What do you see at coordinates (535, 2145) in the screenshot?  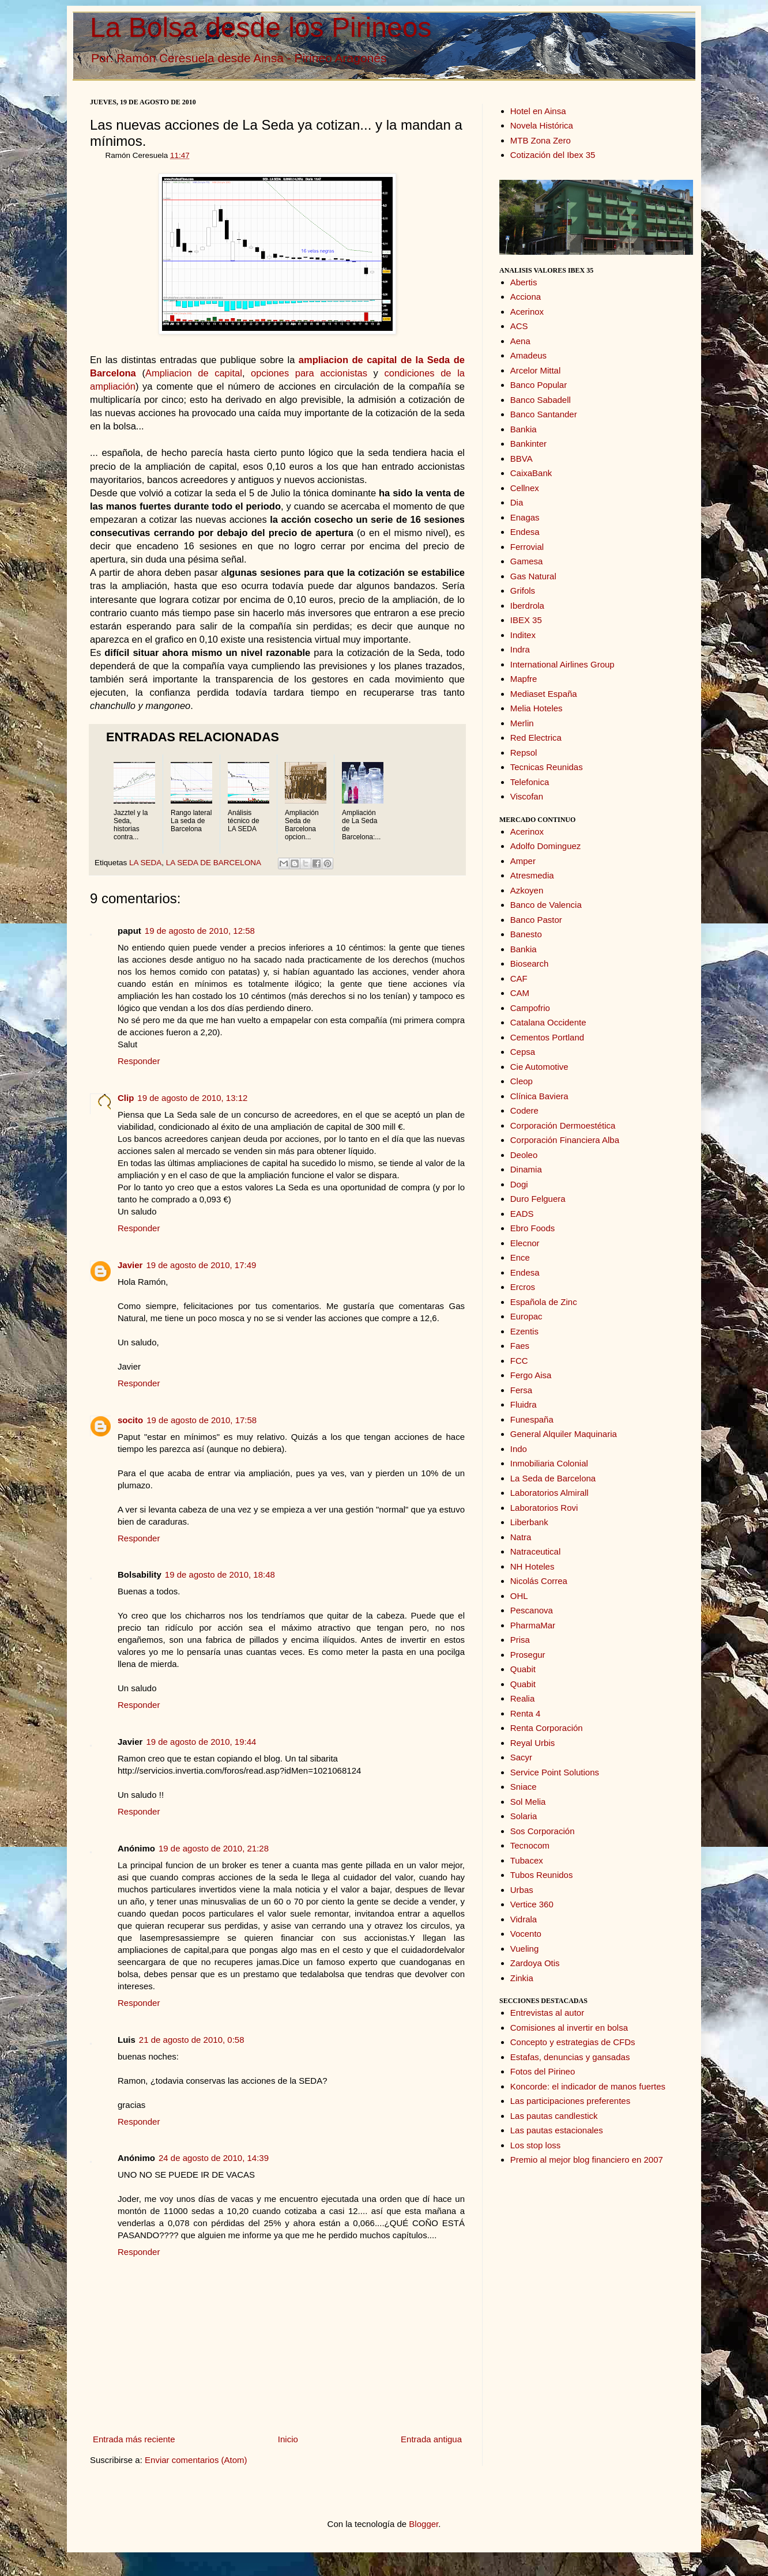 I see `Los stop loss` at bounding box center [535, 2145].